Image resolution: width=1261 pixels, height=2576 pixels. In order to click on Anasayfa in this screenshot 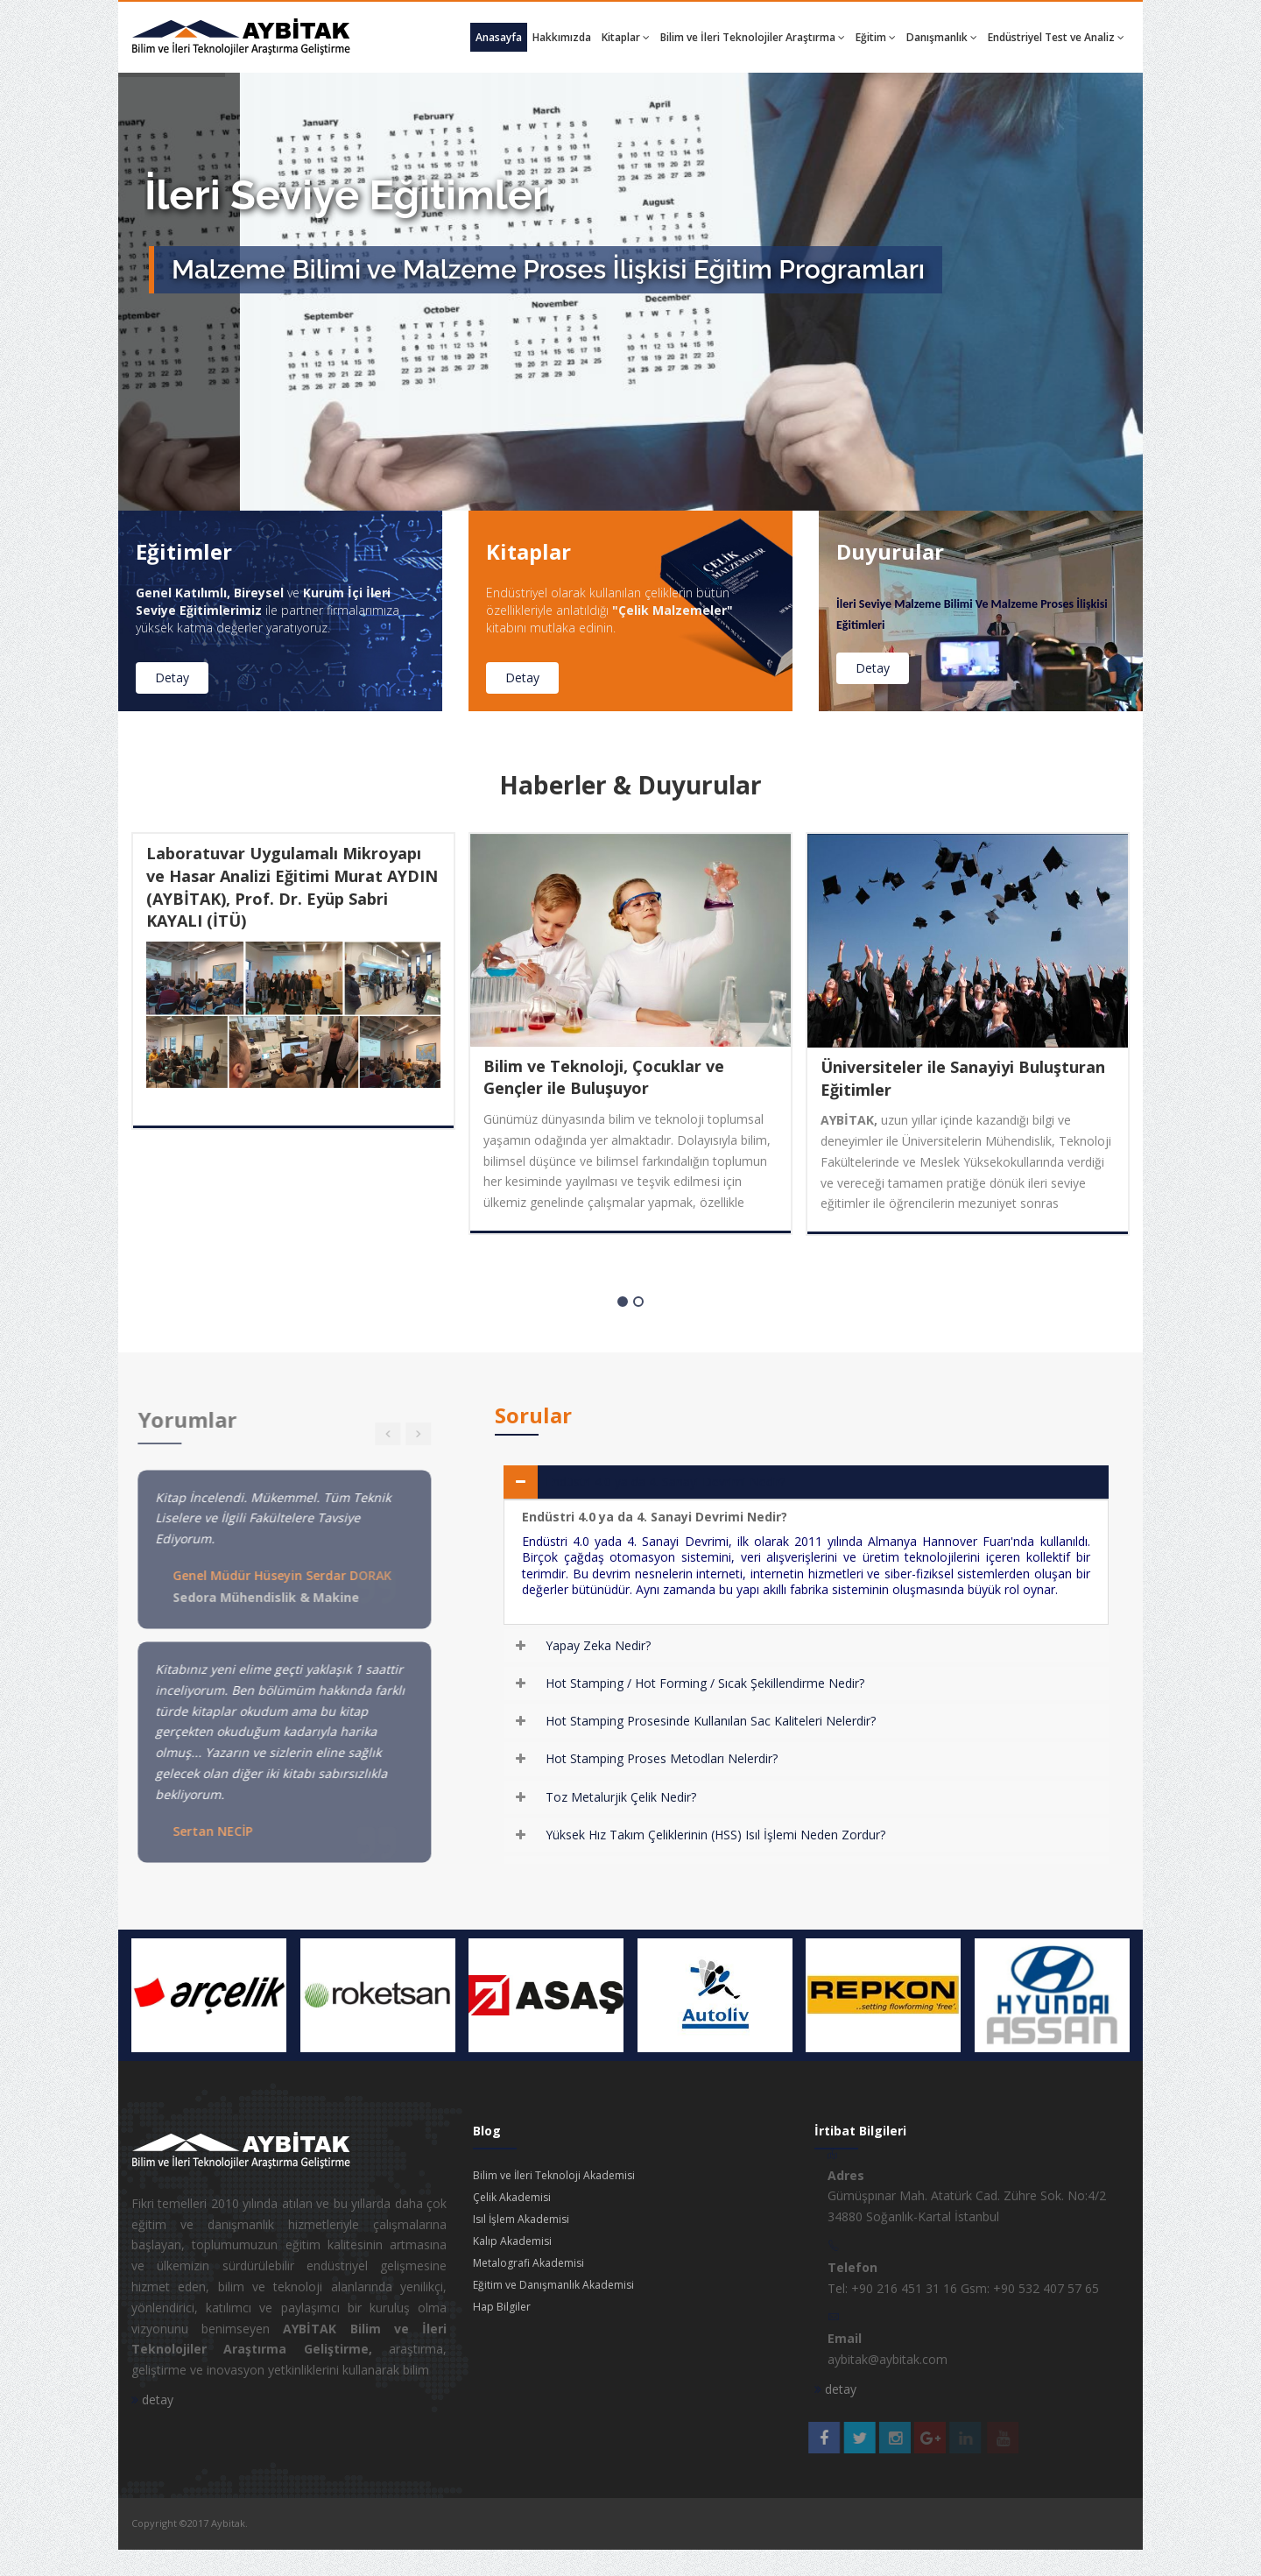, I will do `click(499, 37)`.